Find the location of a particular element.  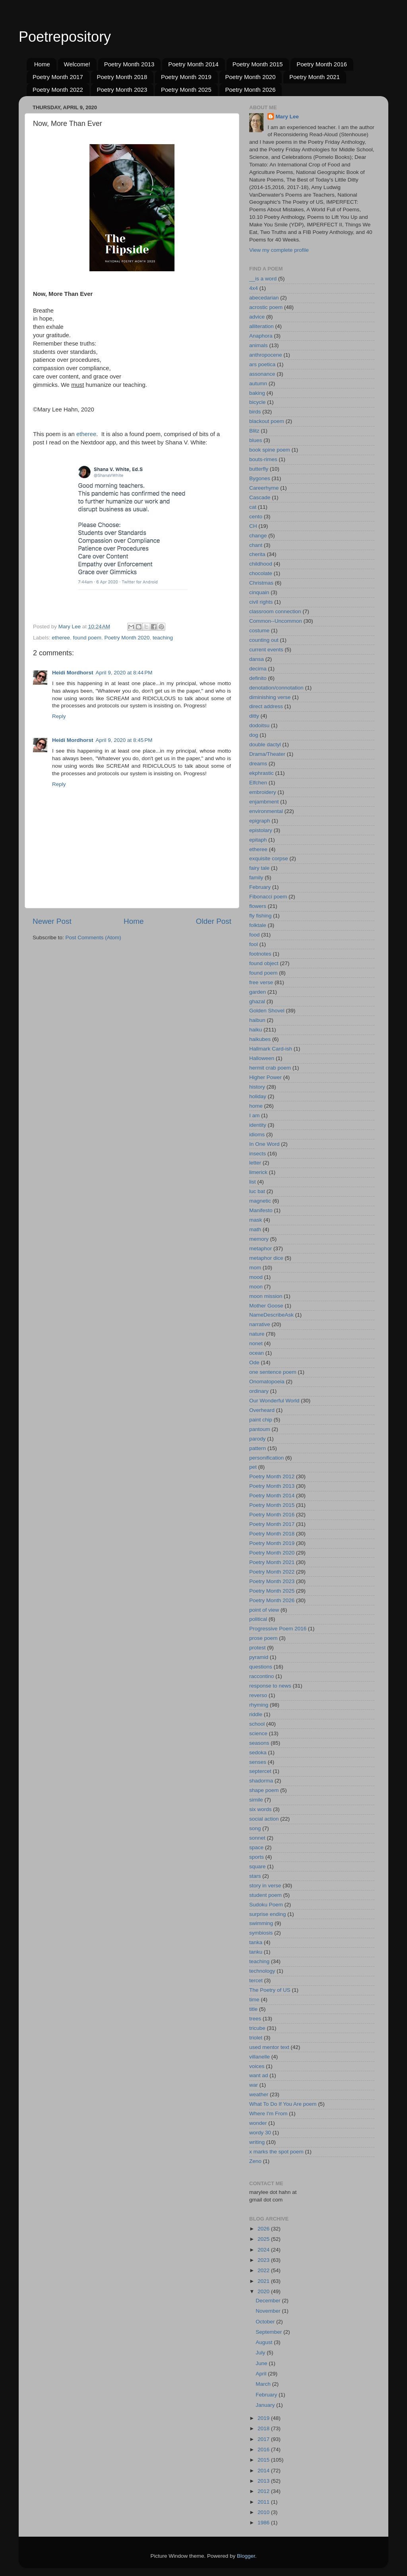

footnotes is located at coordinates (260, 954).